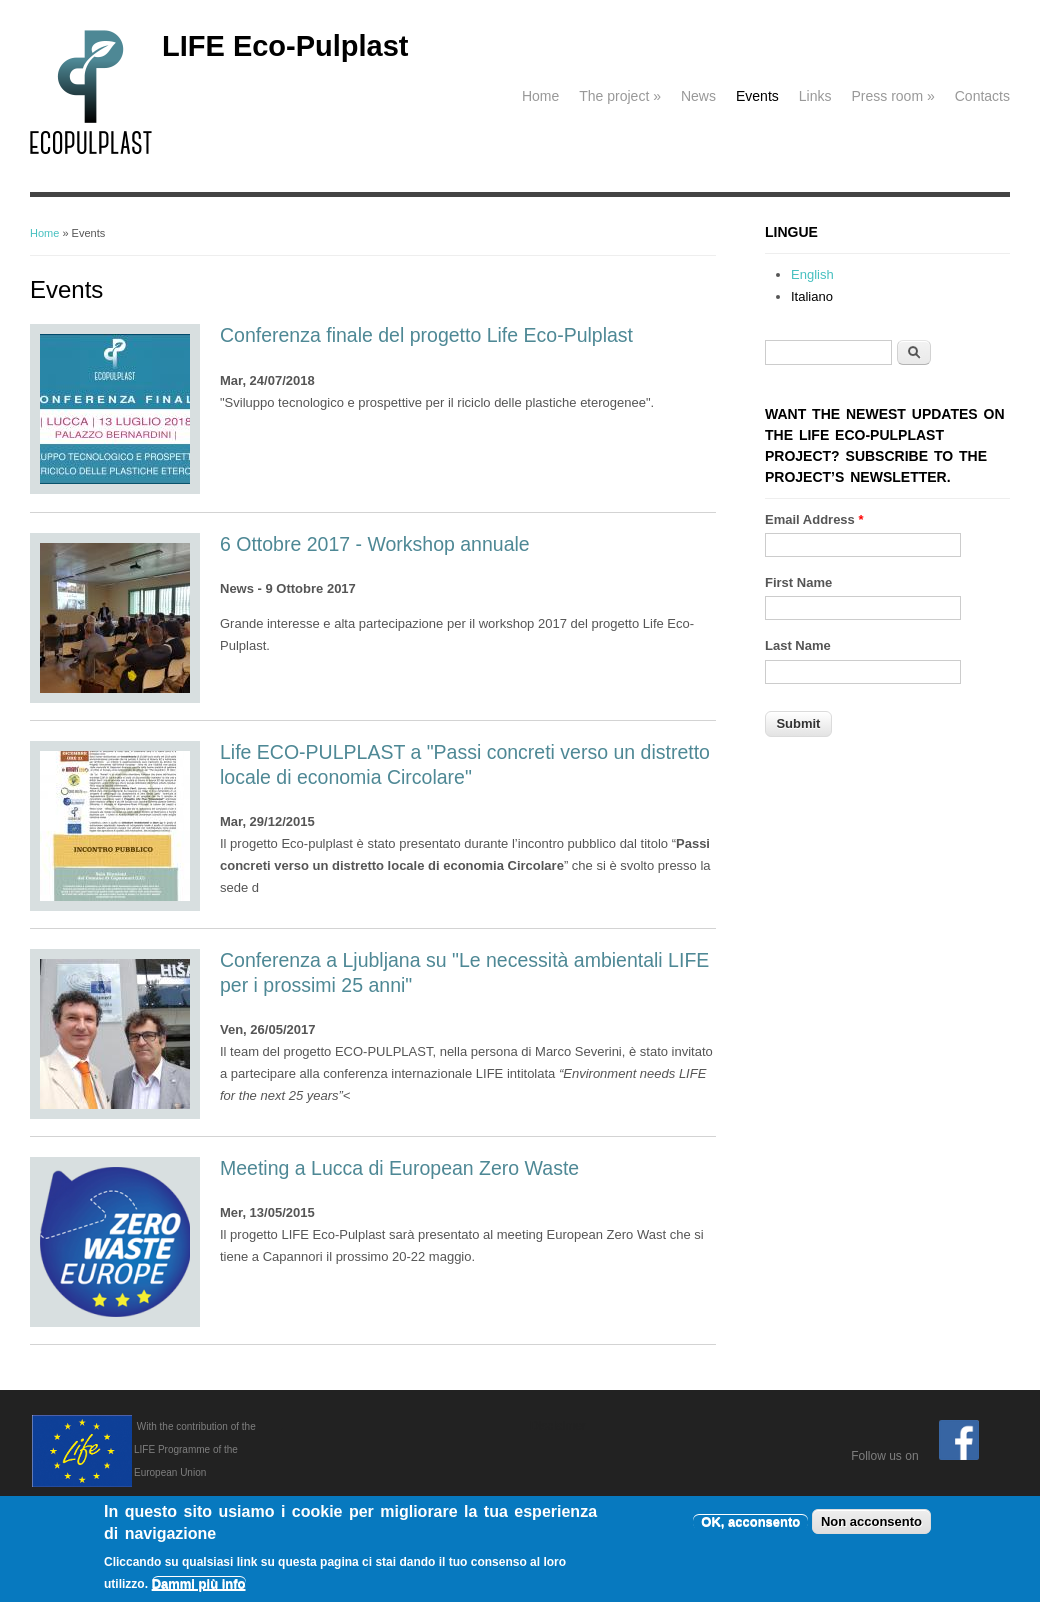 The image size is (1040, 1602). Describe the element at coordinates (757, 96) in the screenshot. I see `Events` at that location.